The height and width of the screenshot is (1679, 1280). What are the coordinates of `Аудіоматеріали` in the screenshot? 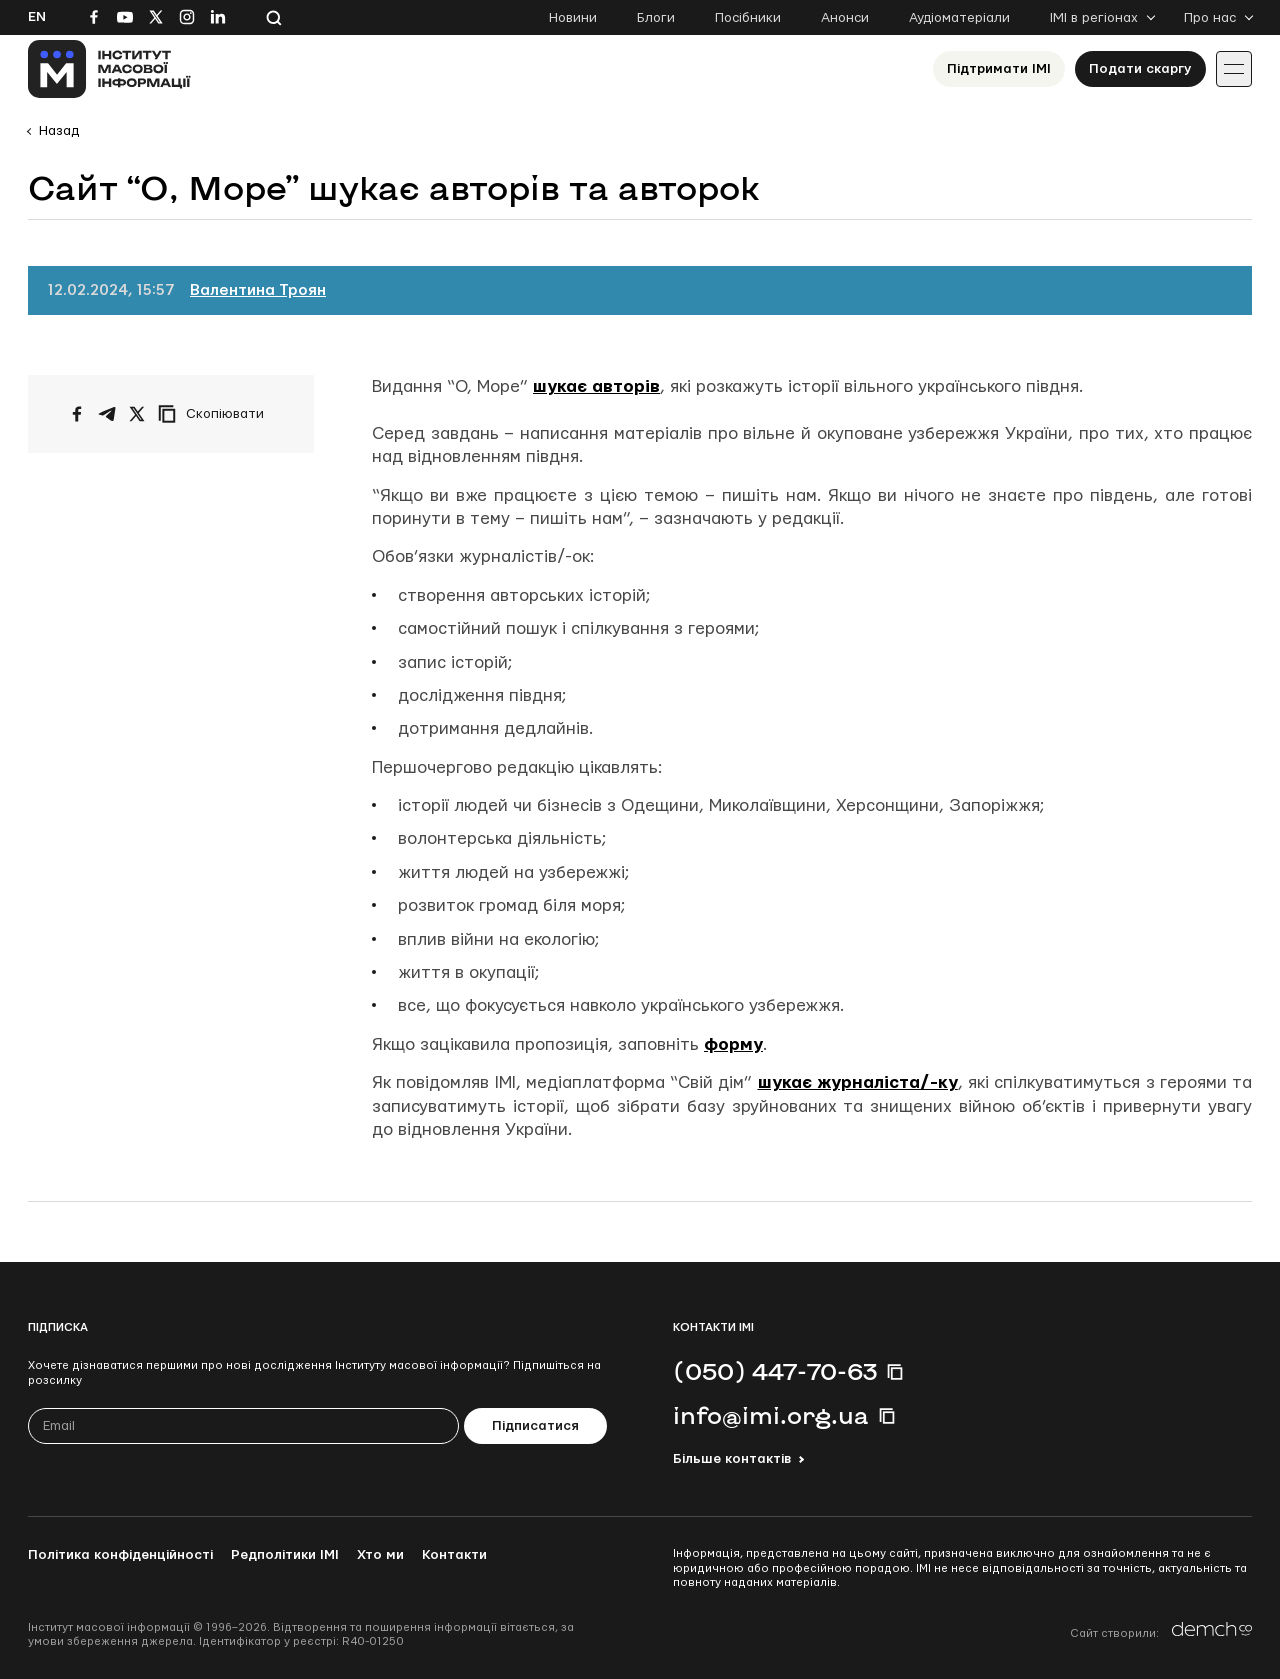 It's located at (959, 18).